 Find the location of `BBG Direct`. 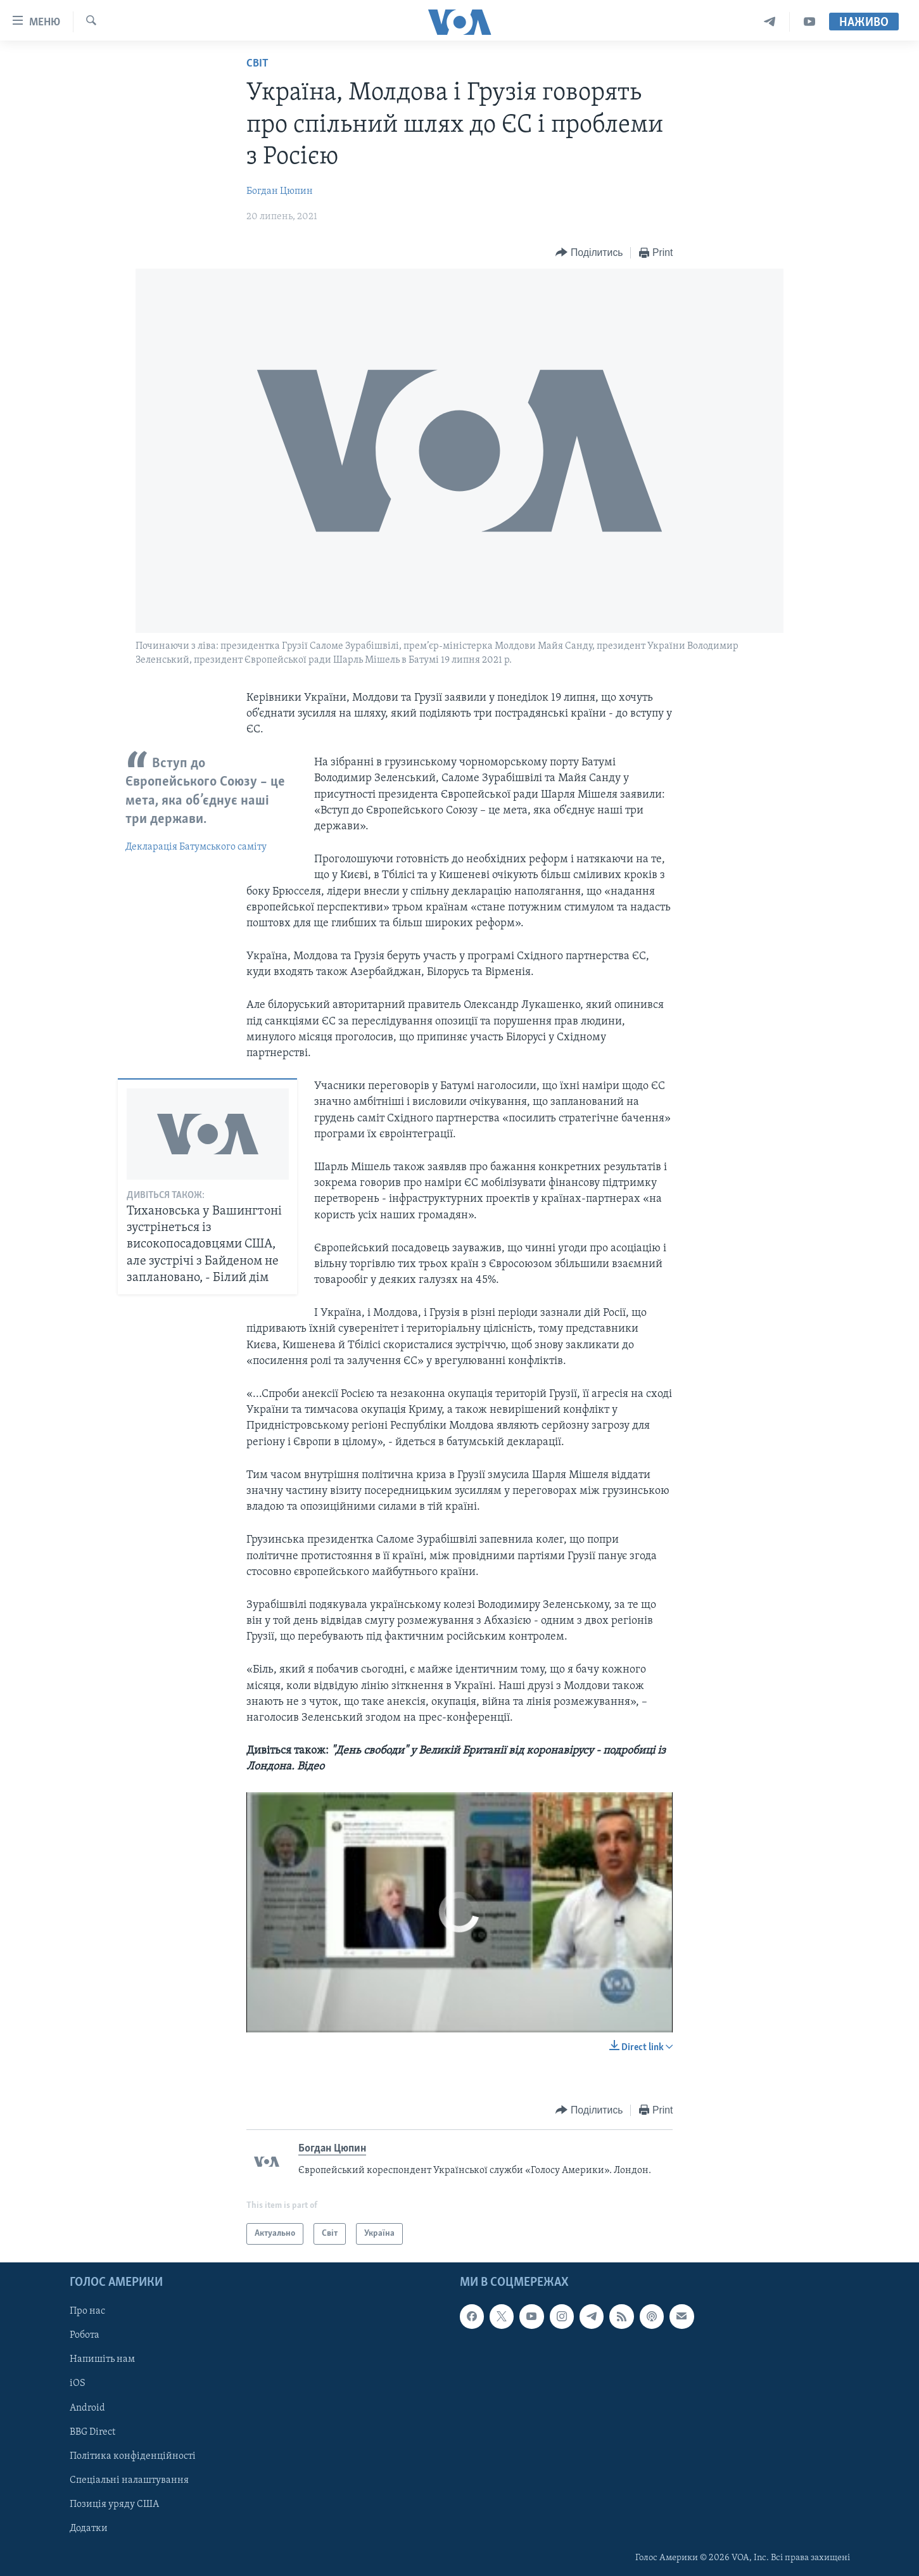

BBG Direct is located at coordinates (92, 2432).